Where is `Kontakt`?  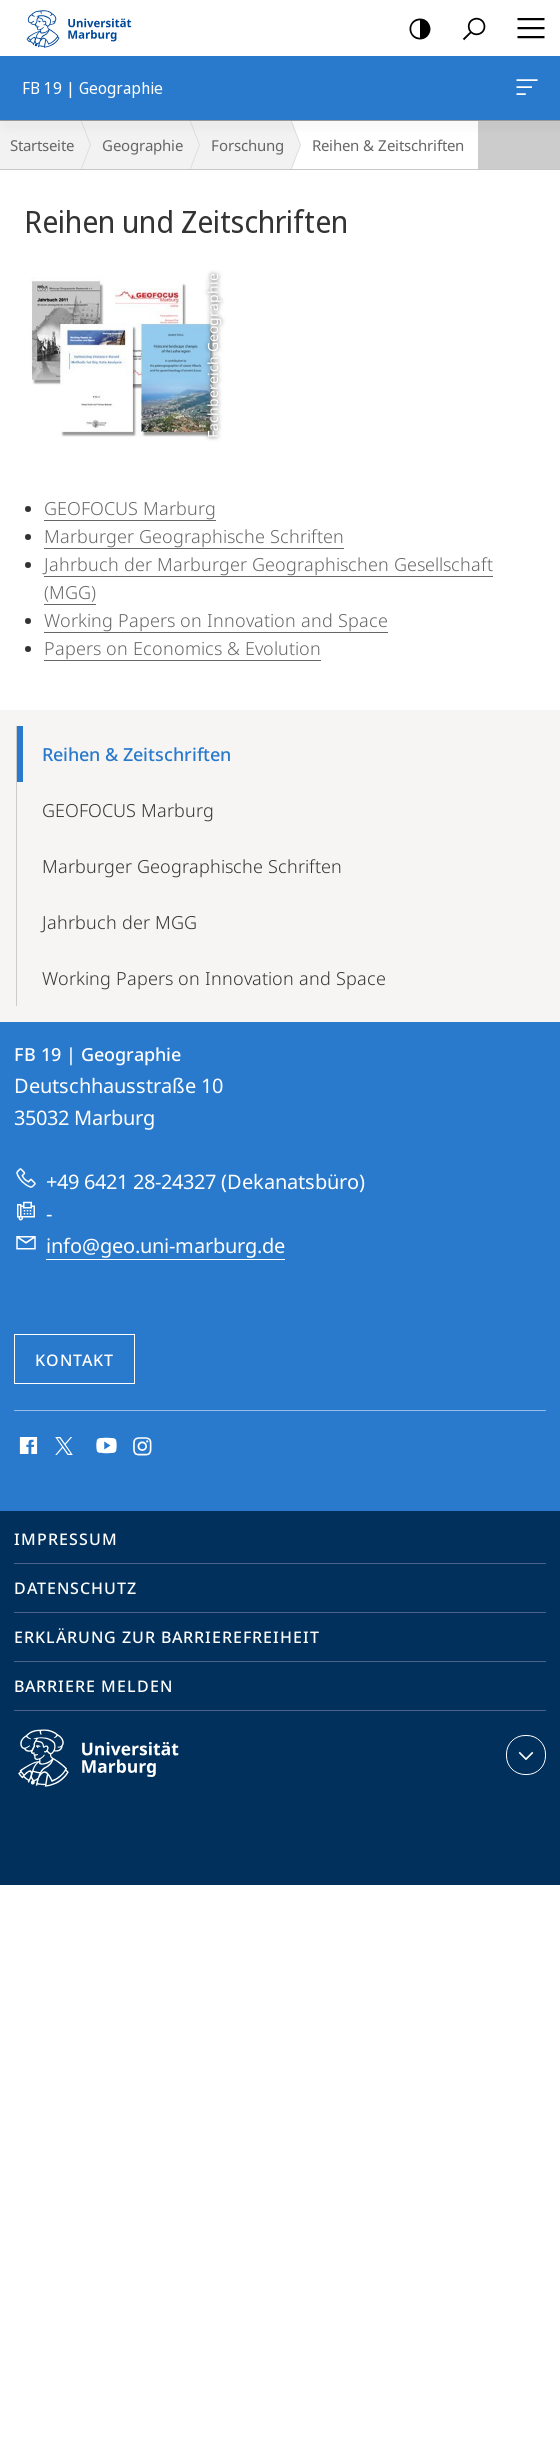 Kontakt is located at coordinates (74, 1360).